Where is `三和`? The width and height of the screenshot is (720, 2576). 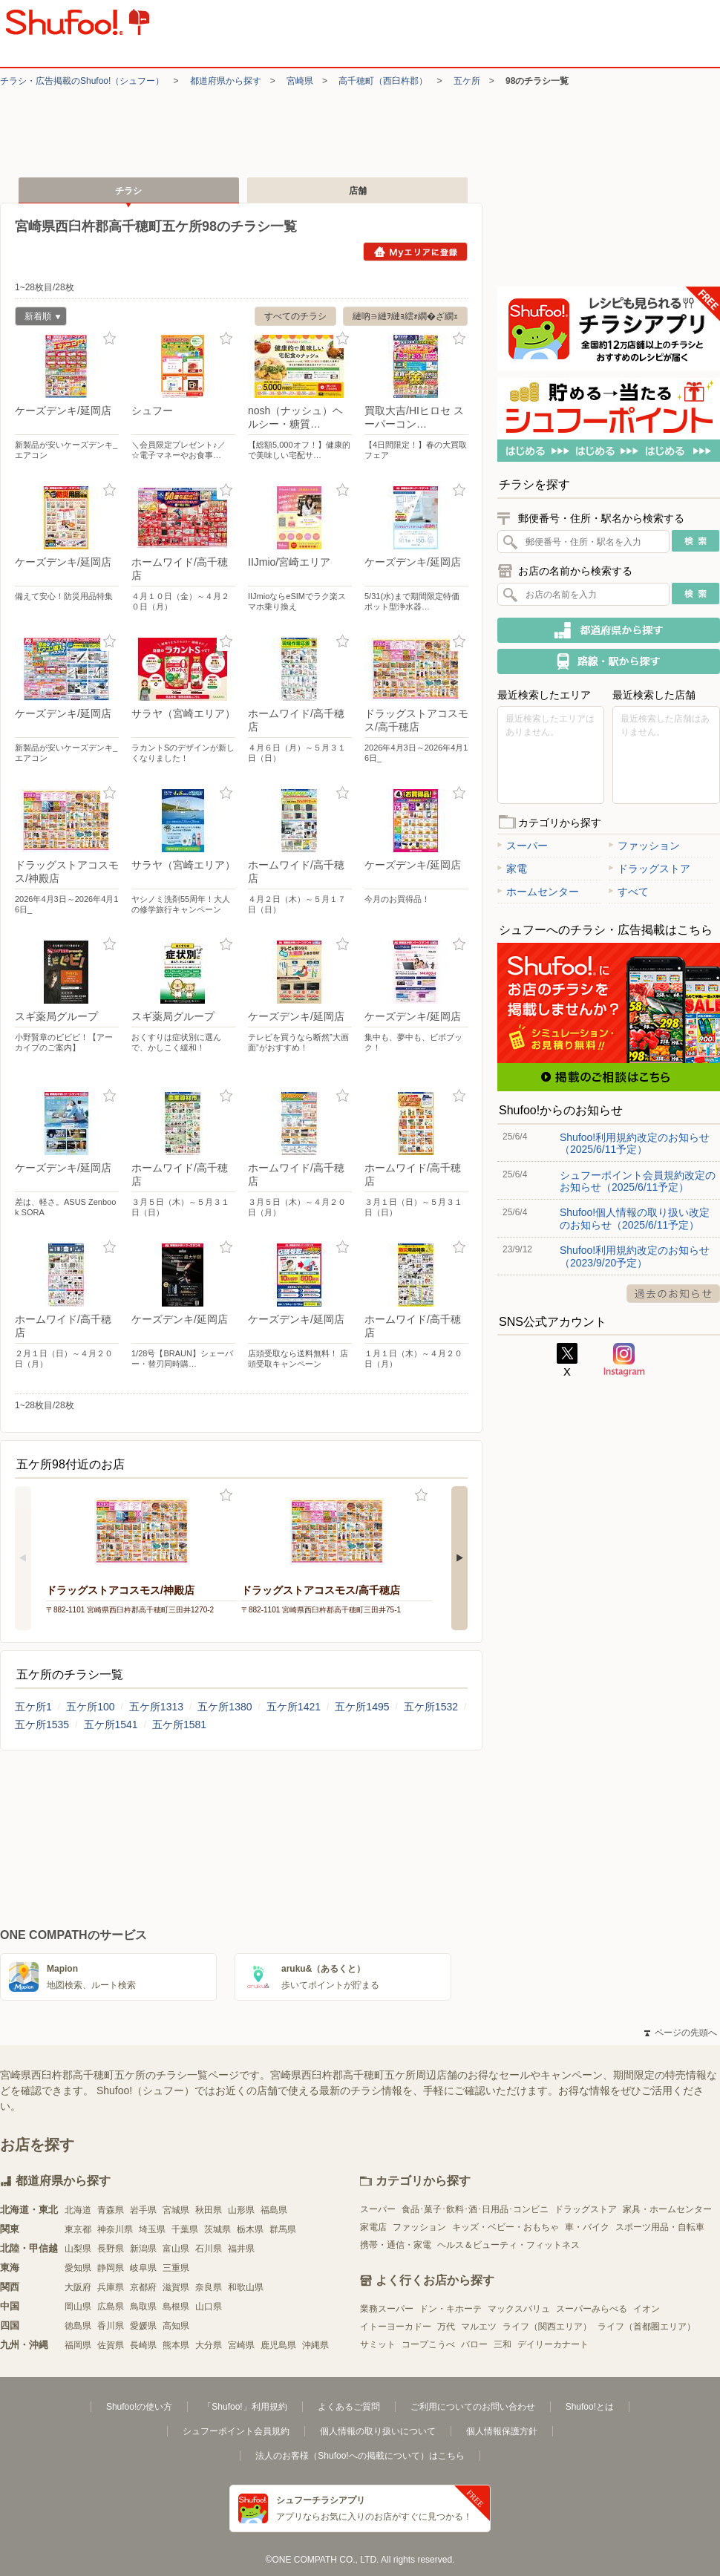 三和 is located at coordinates (502, 2344).